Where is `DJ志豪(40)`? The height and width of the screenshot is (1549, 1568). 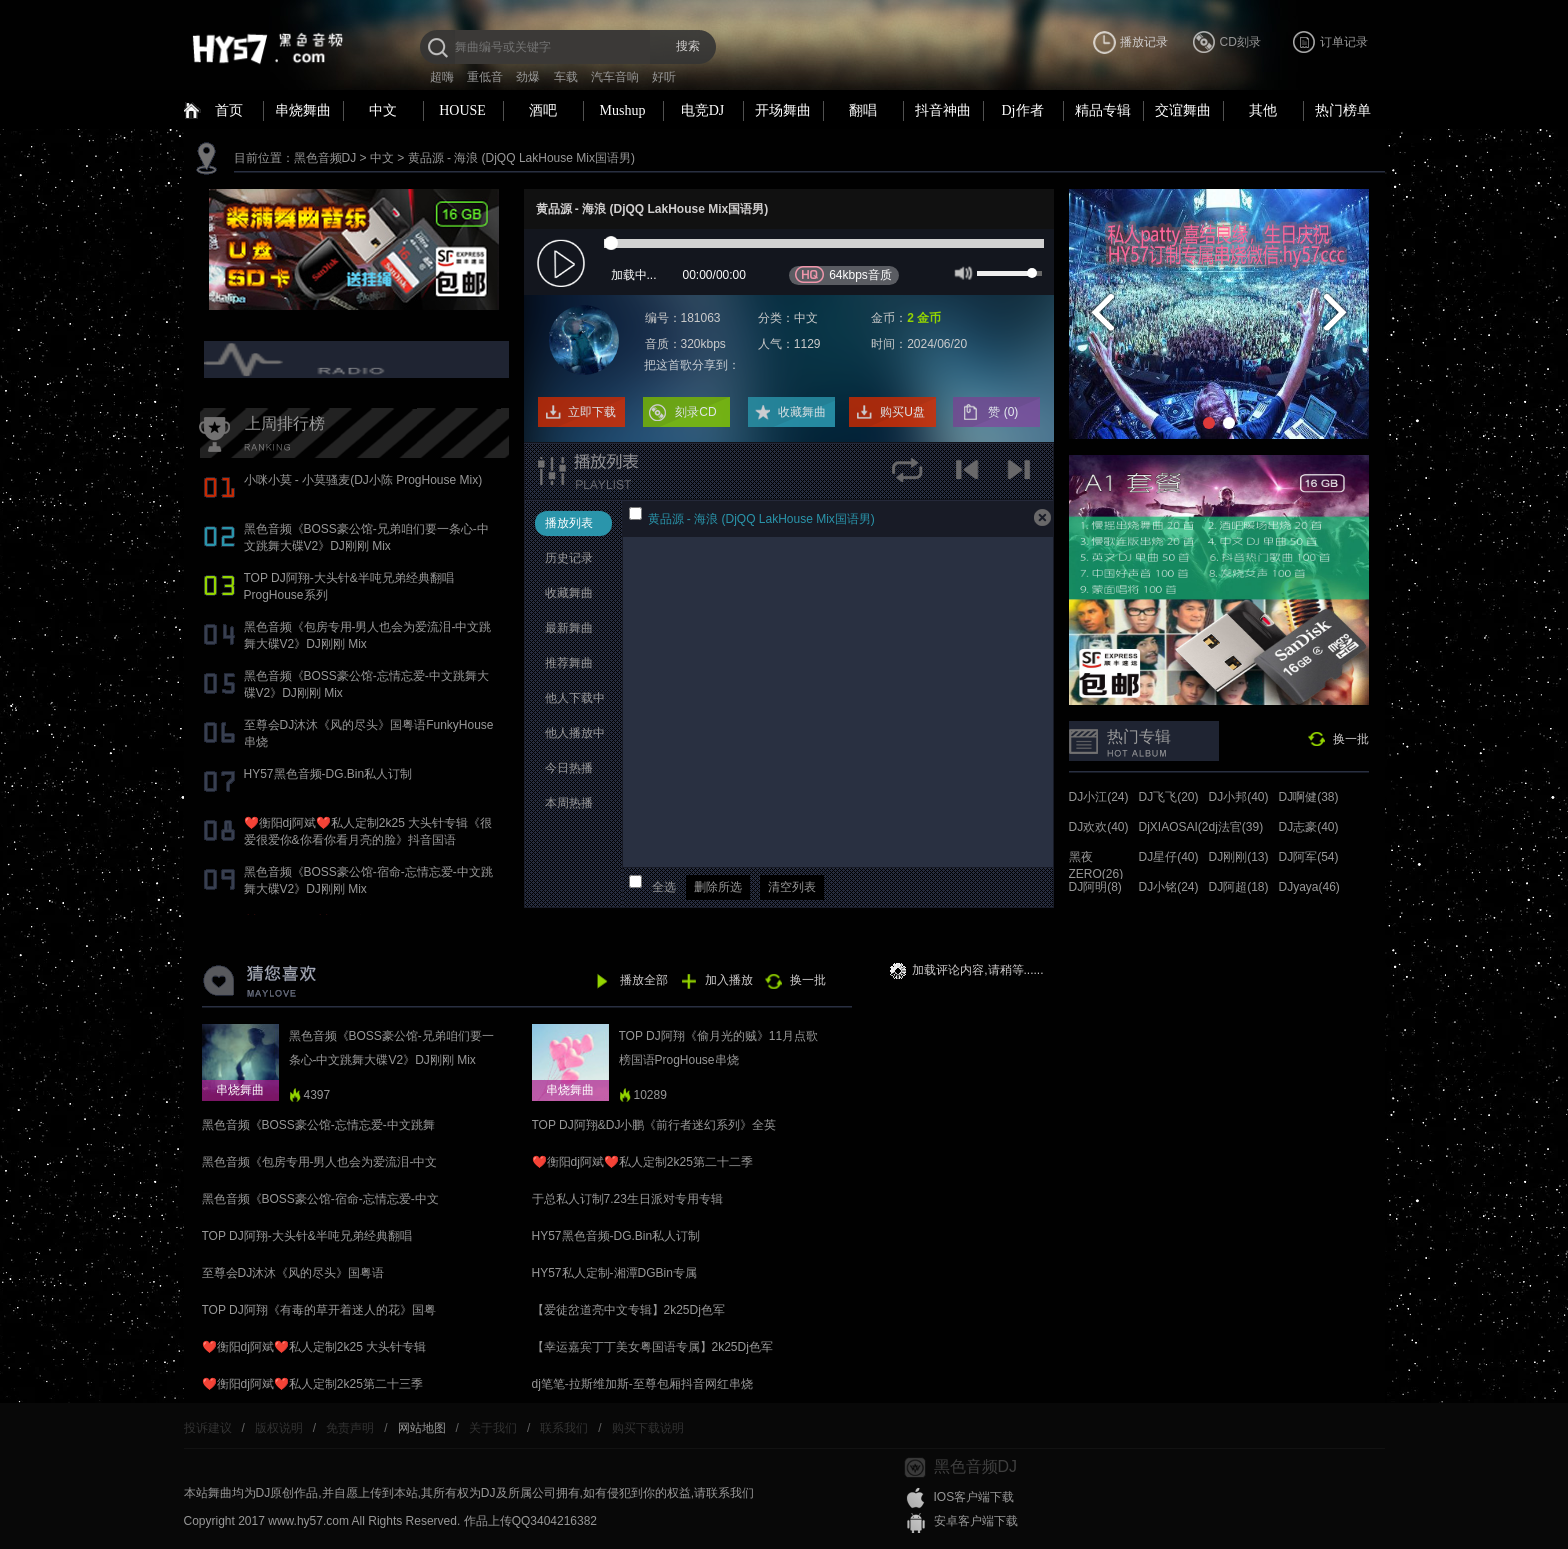
DJ志豪(40) is located at coordinates (1309, 827).